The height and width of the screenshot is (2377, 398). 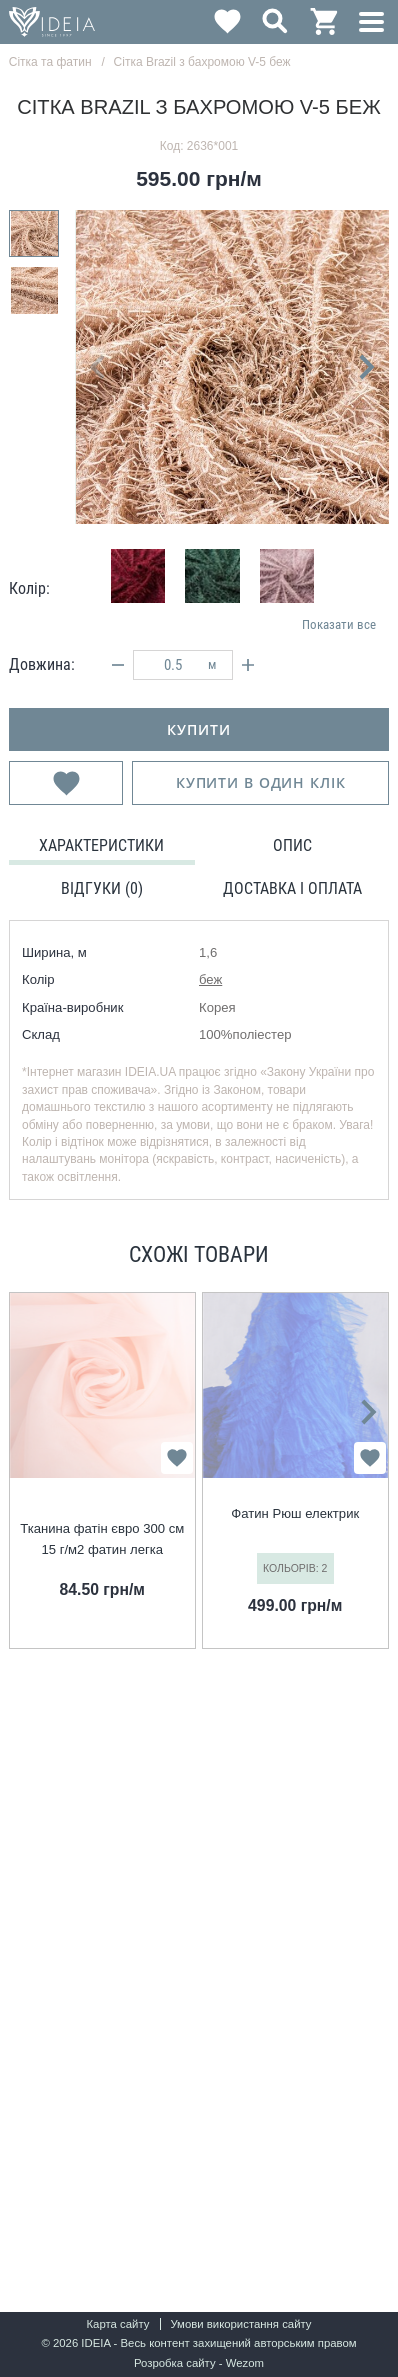 I want to click on Тканина фатін євро 300 см 15 г/м2 фатин легка декоративна для суконь, костюмів, декору V-H134 св.персик, so click(x=102, y=1540).